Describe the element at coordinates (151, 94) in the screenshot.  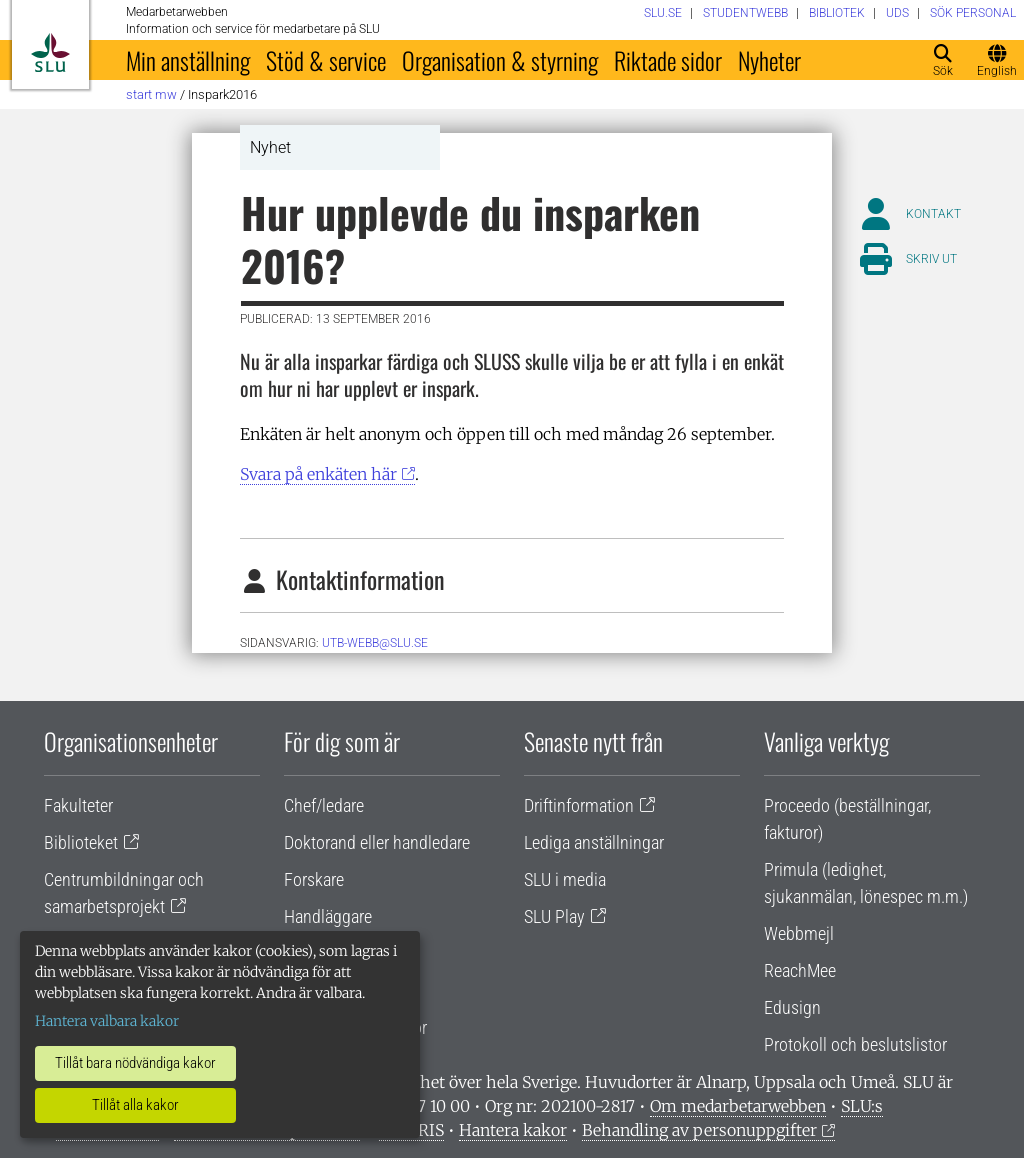
I see `Start MW` at that location.